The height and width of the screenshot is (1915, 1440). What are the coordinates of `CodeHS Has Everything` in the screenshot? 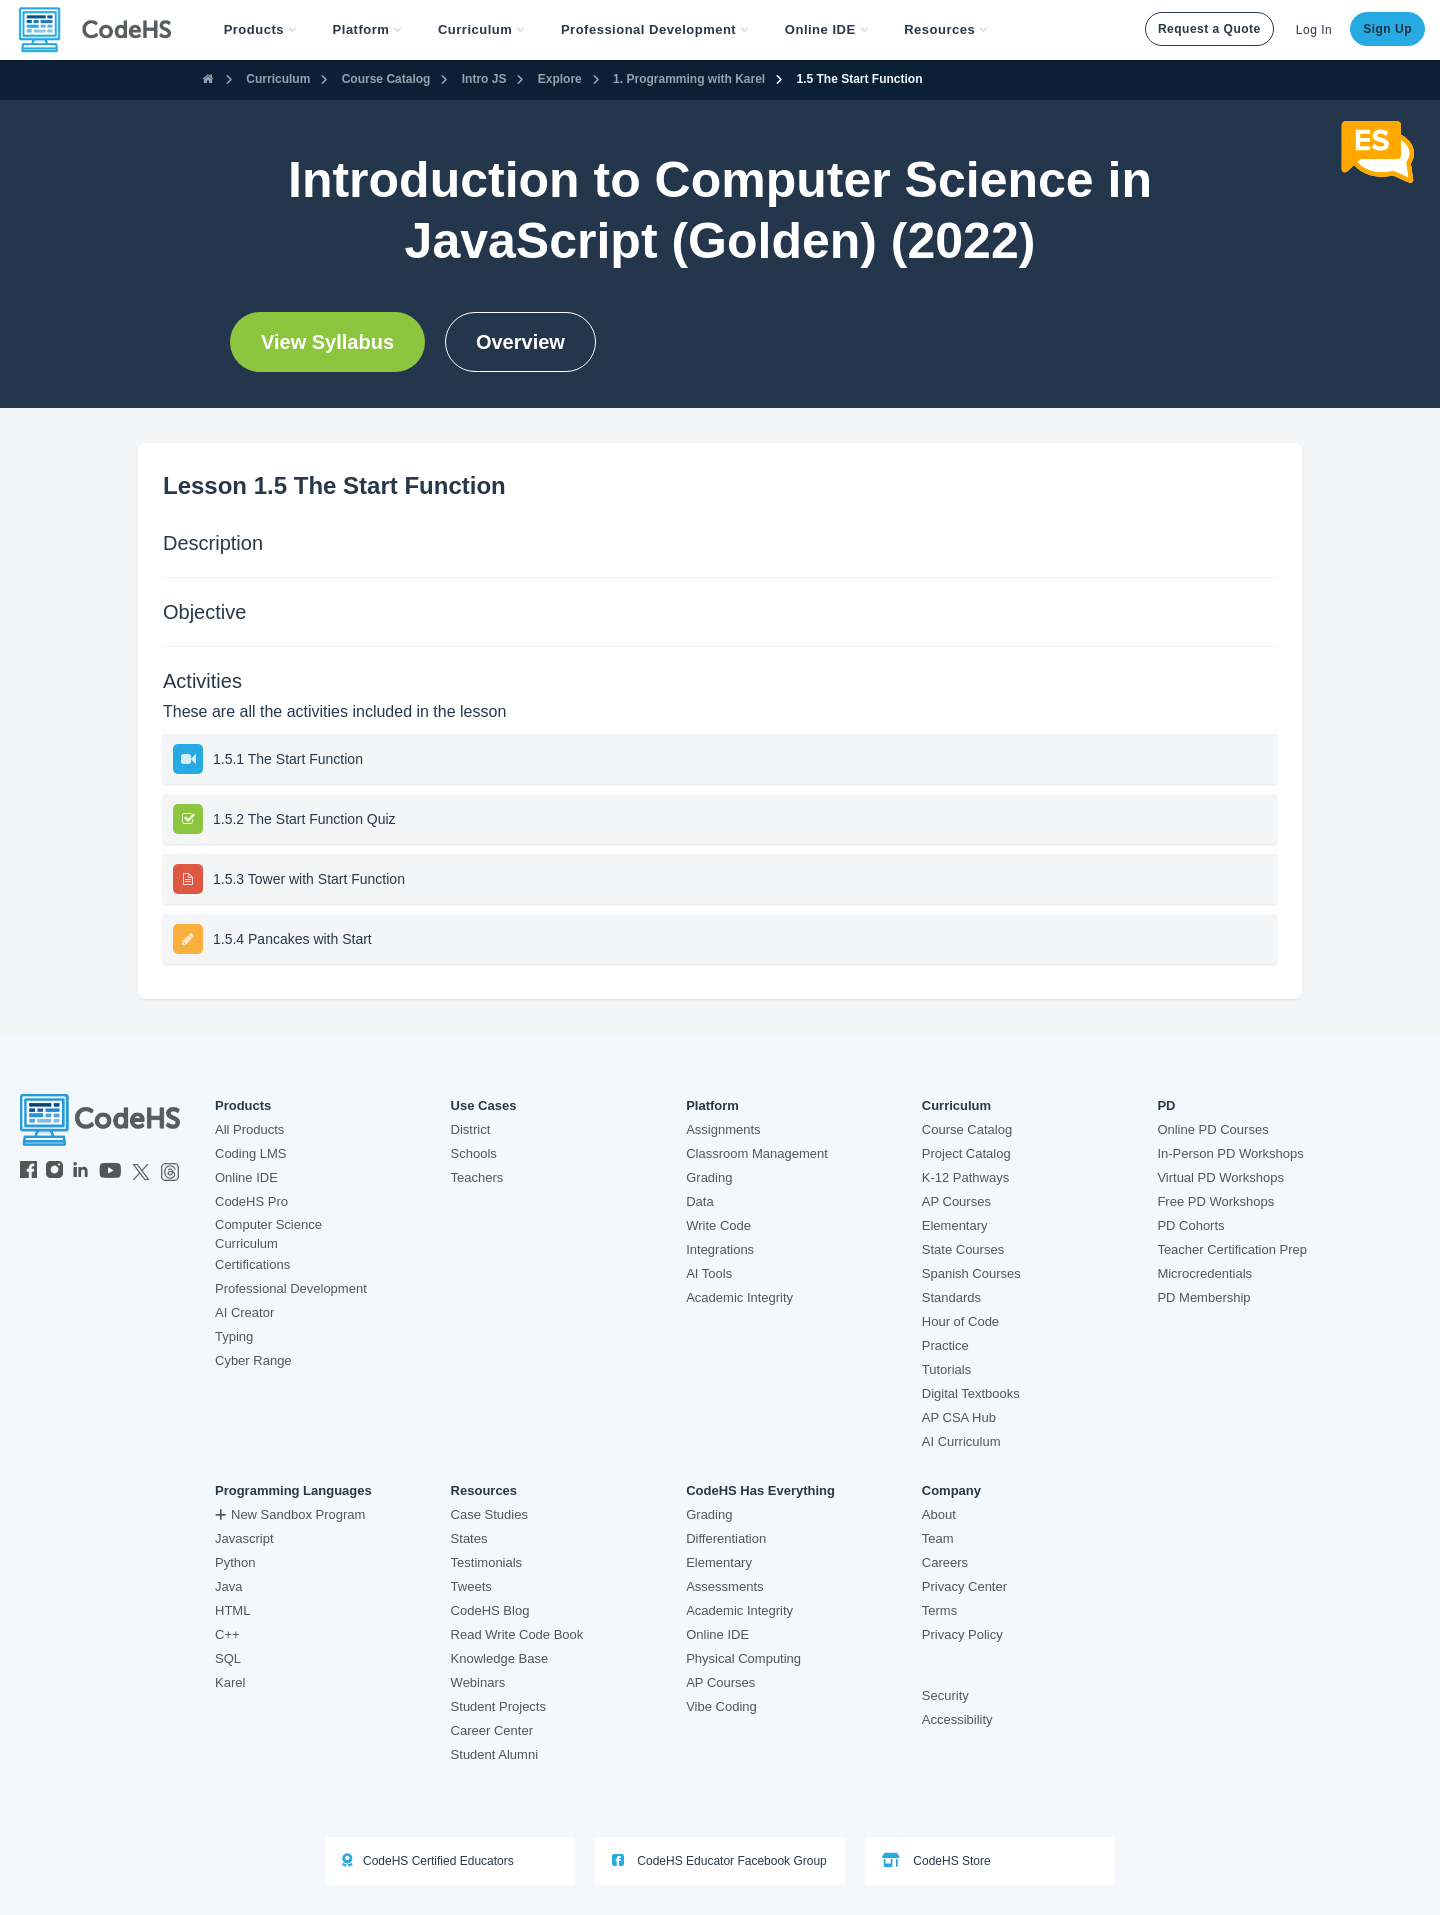 It's located at (760, 1491).